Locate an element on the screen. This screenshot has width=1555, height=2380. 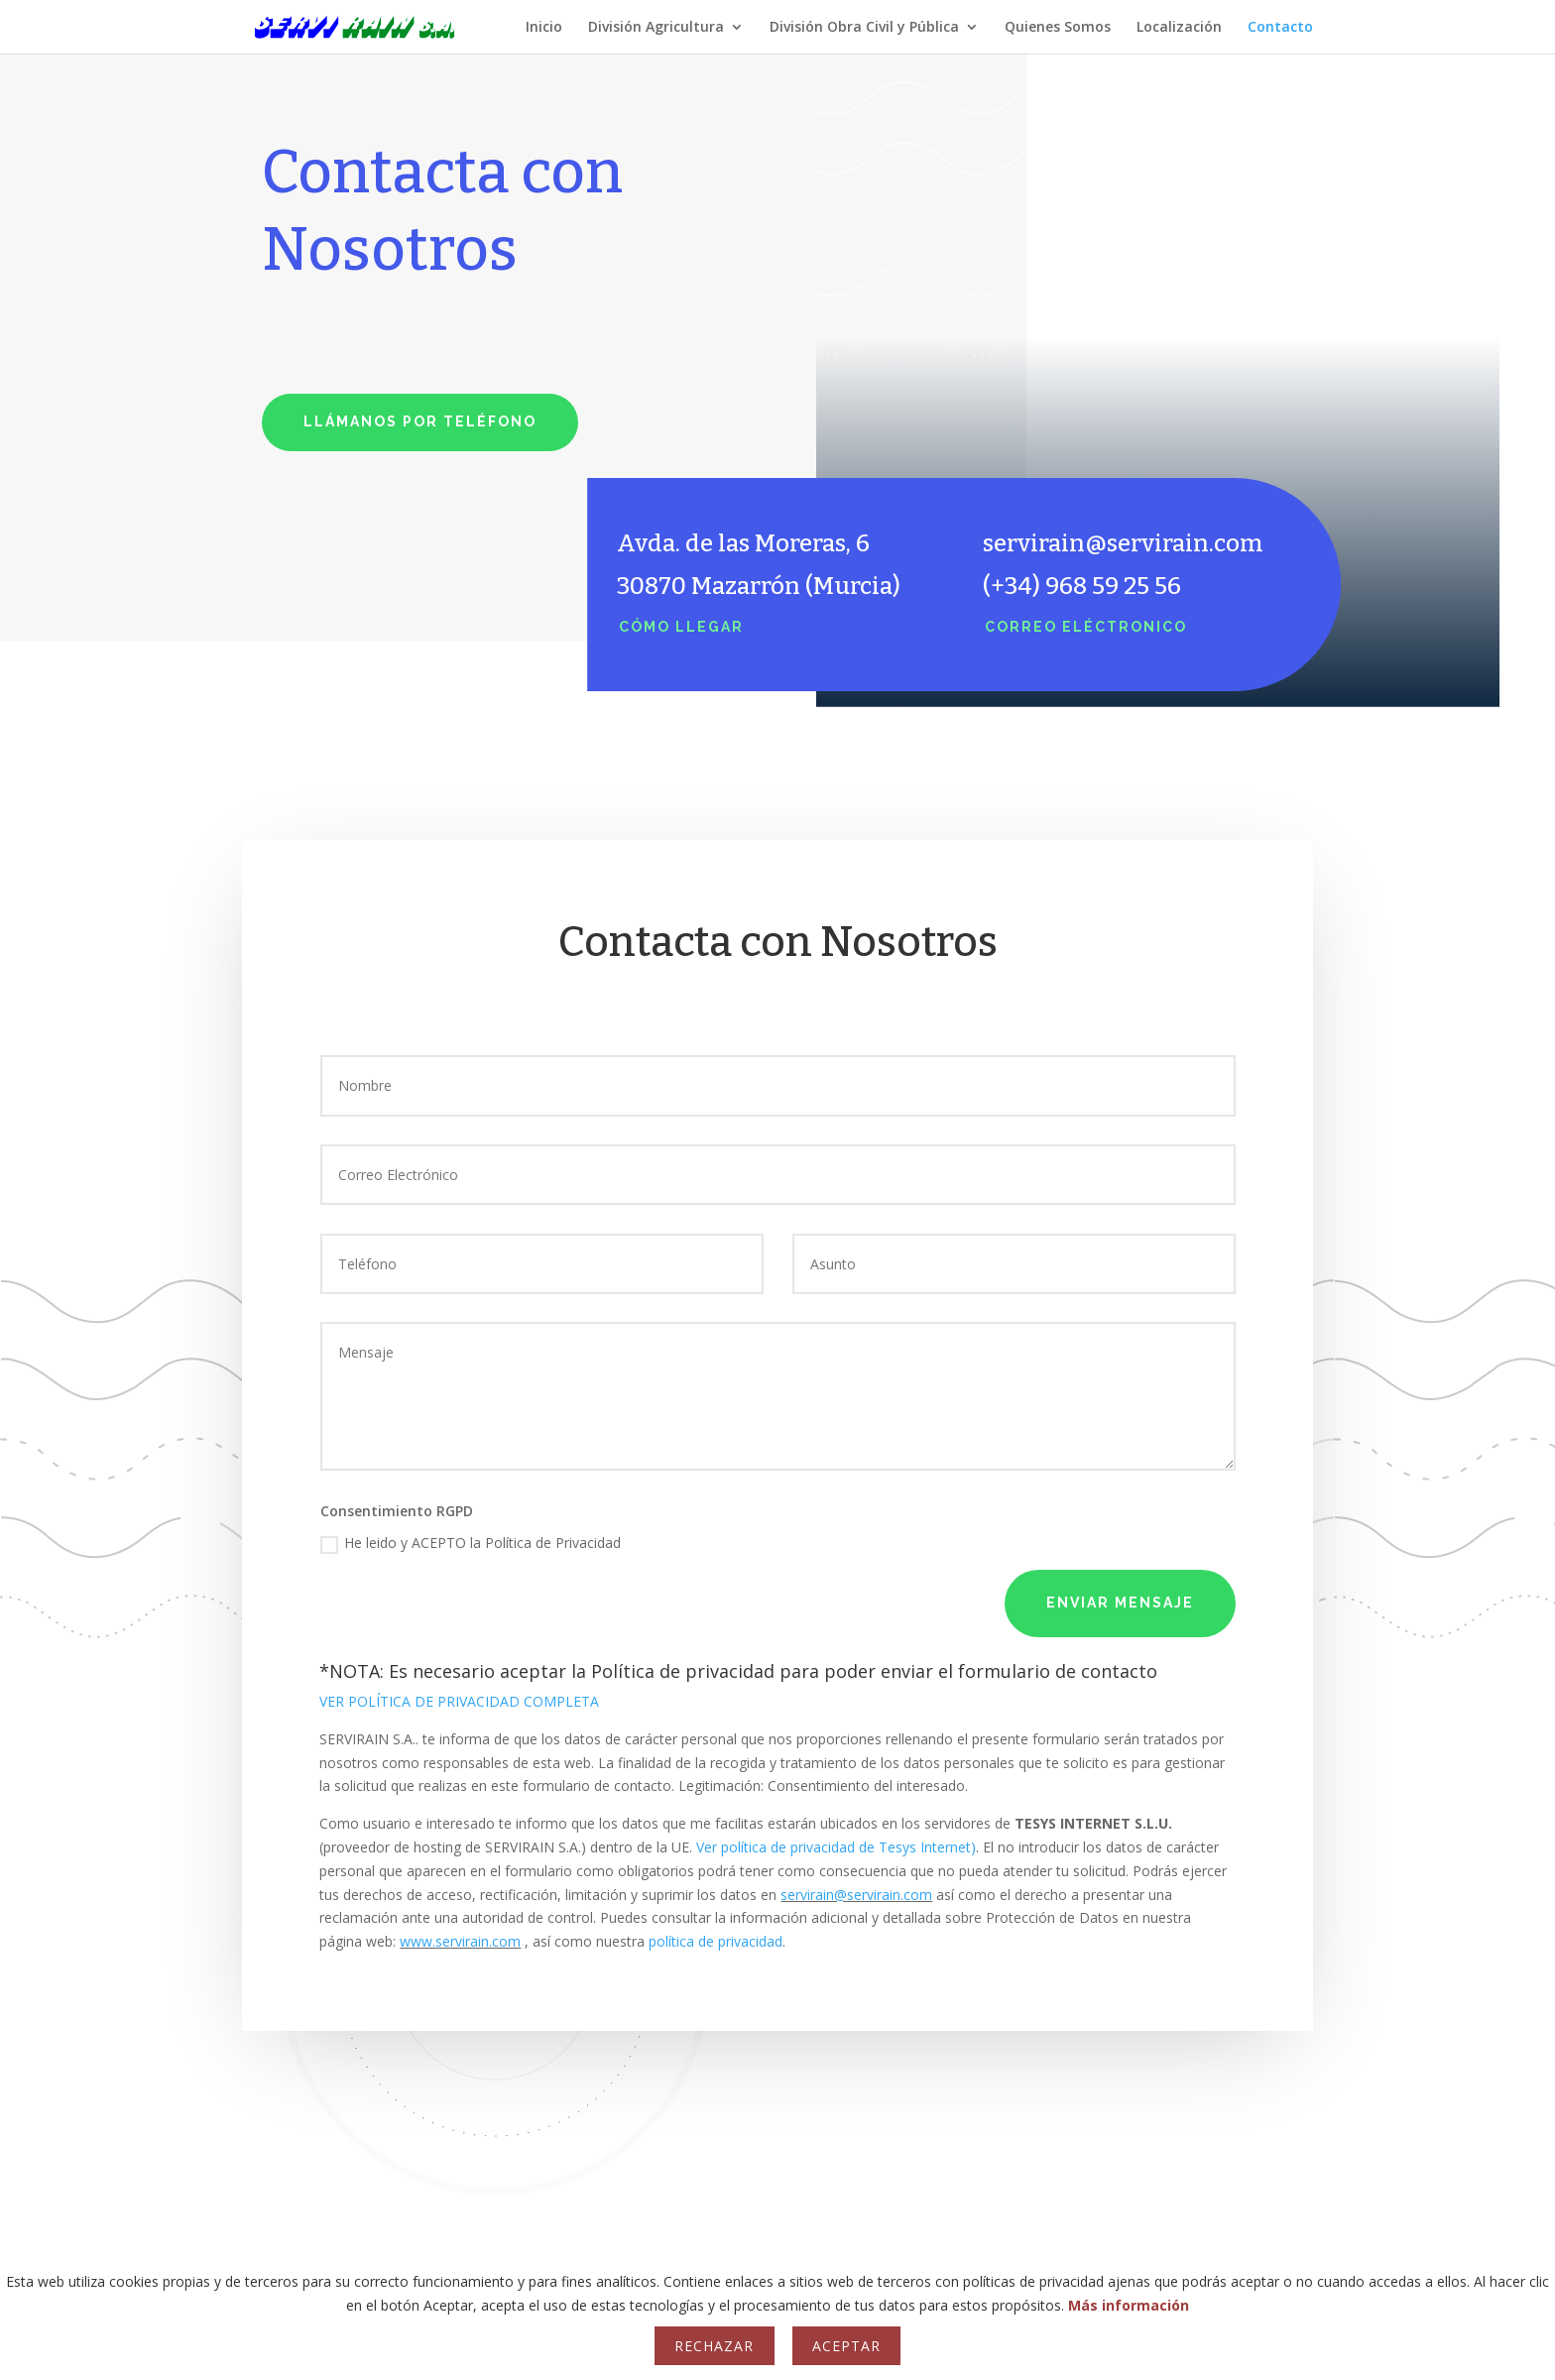
Más información is located at coordinates (1128, 2305).